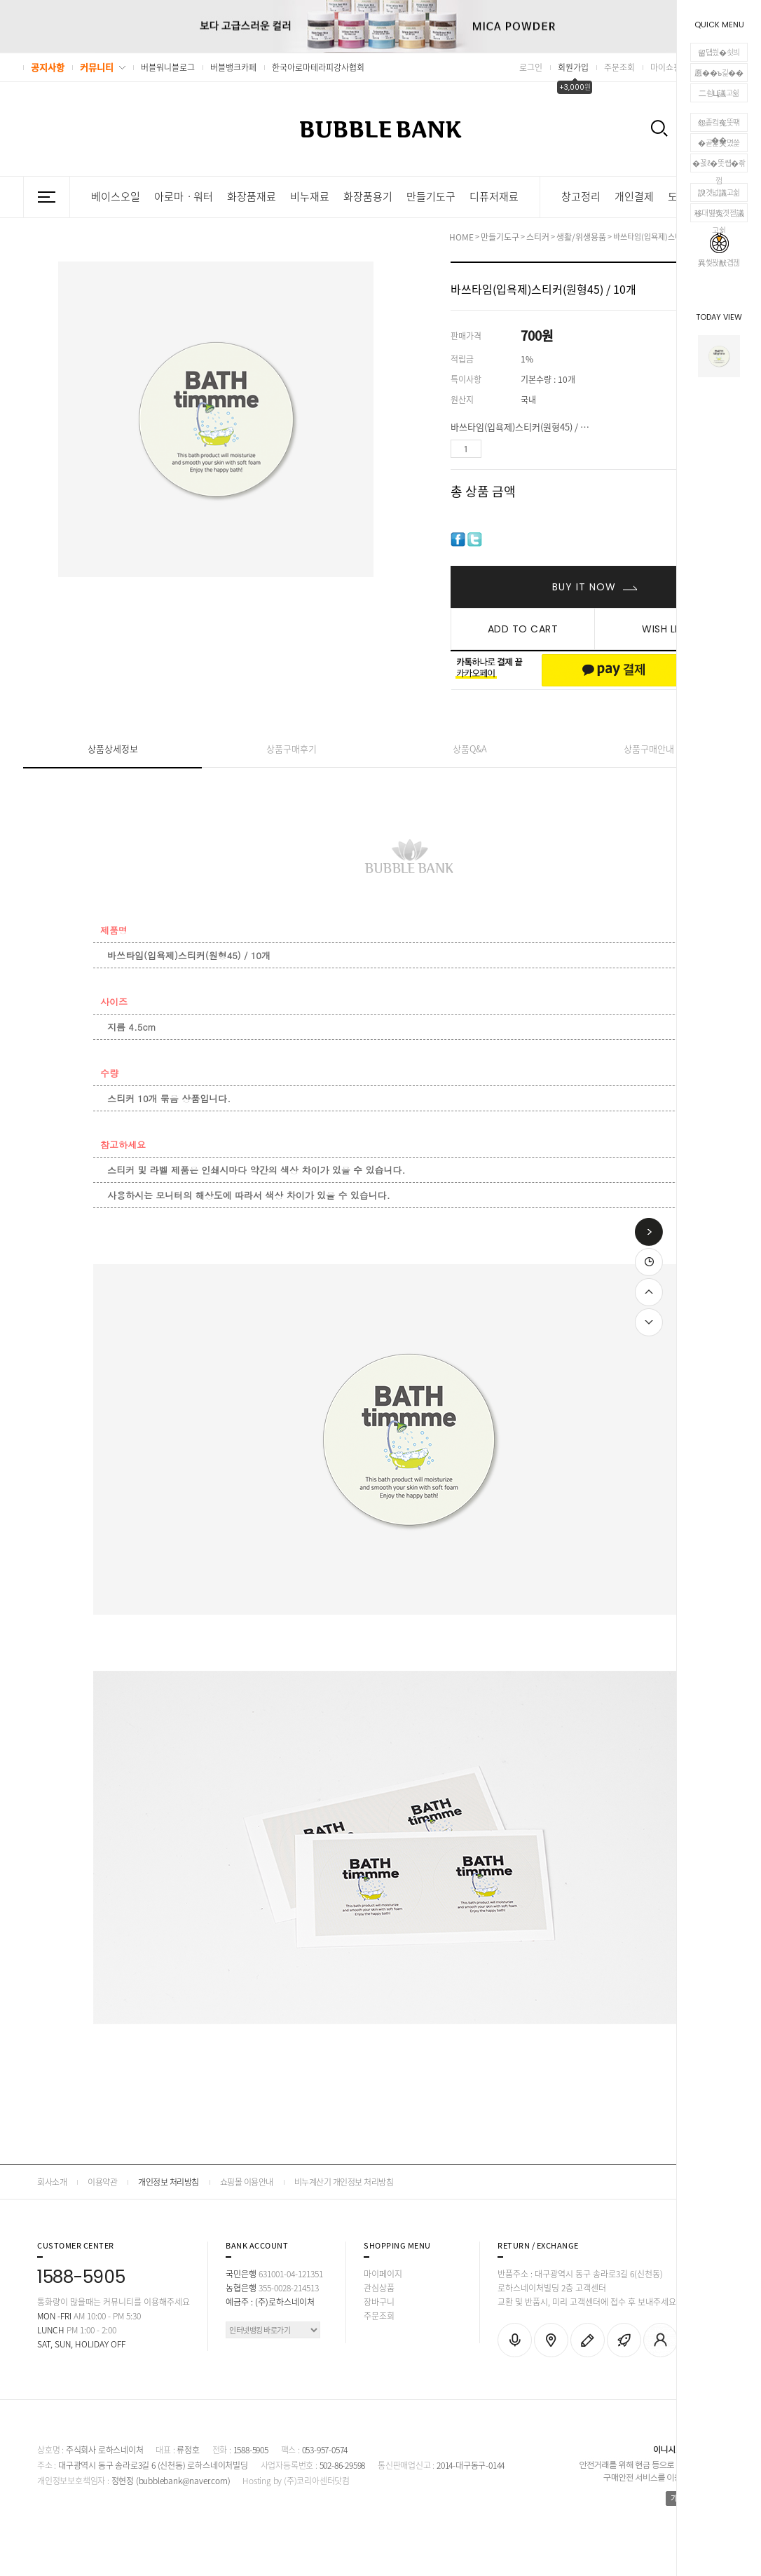 This screenshot has height=2576, width=761. What do you see at coordinates (52, 2182) in the screenshot?
I see `회사소개` at bounding box center [52, 2182].